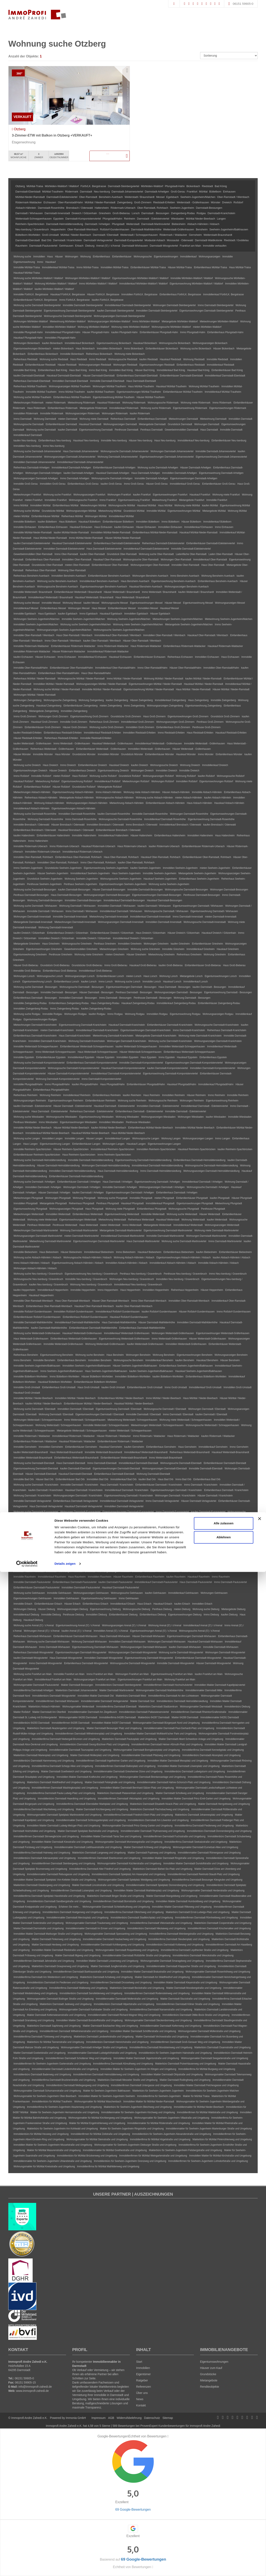 Image resolution: width=266 pixels, height=2576 pixels. What do you see at coordinates (40, 505) in the screenshot?
I see `Immobilien Mühltal` at bounding box center [40, 505].